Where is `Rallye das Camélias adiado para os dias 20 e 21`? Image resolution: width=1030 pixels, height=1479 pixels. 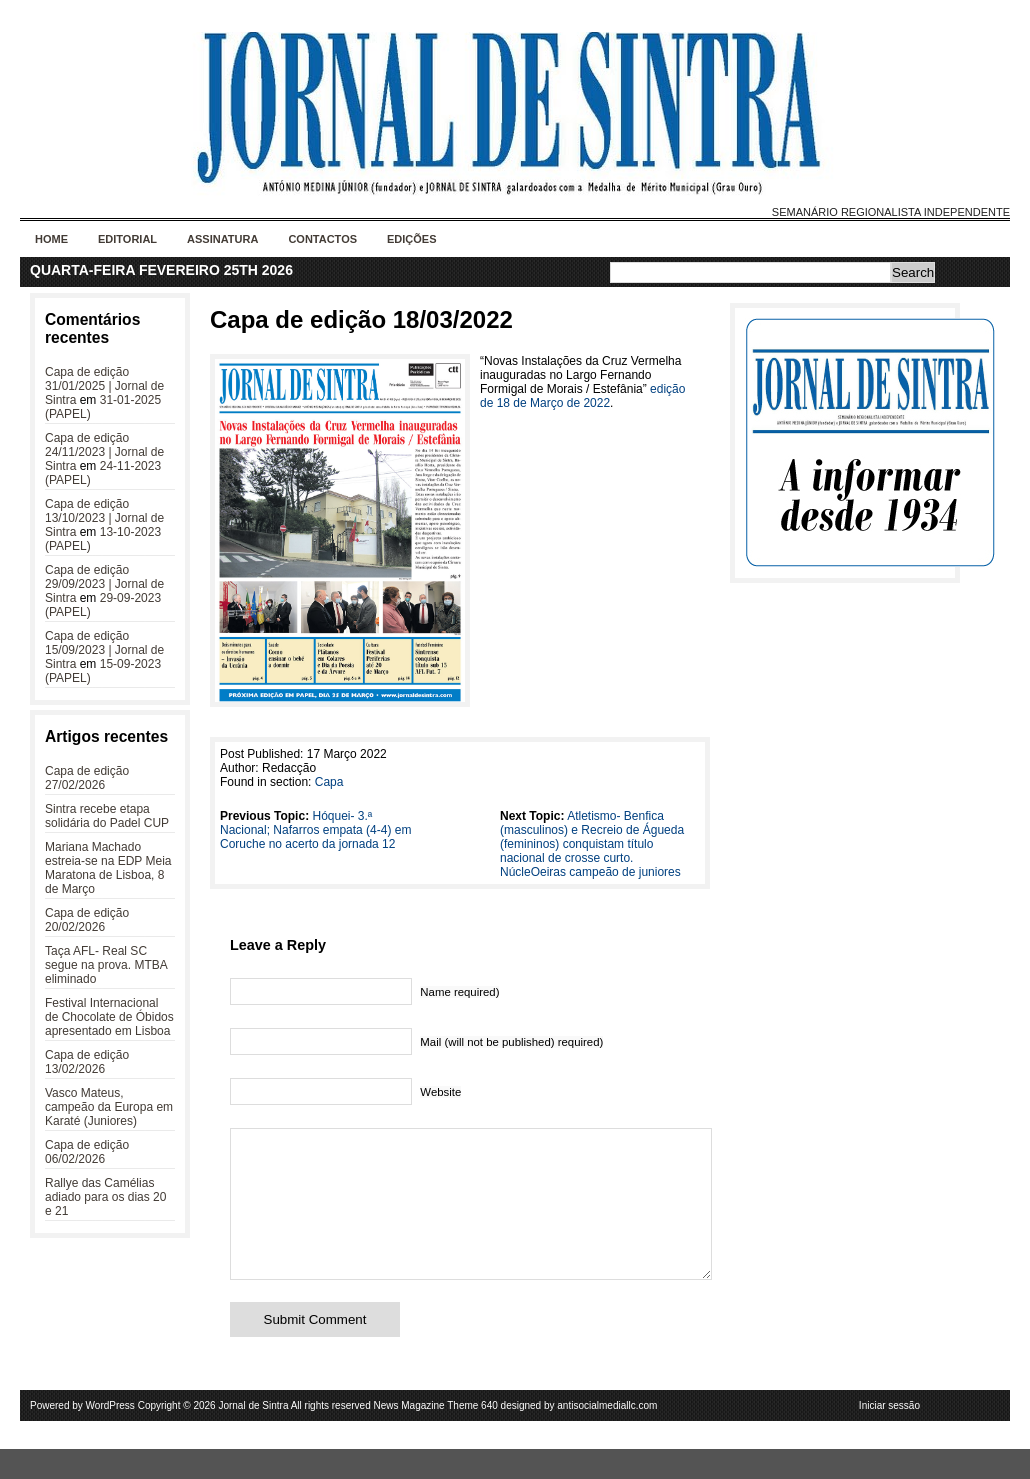 Rallye das Camélias adiado para os dias 20 e 21 is located at coordinates (105, 1197).